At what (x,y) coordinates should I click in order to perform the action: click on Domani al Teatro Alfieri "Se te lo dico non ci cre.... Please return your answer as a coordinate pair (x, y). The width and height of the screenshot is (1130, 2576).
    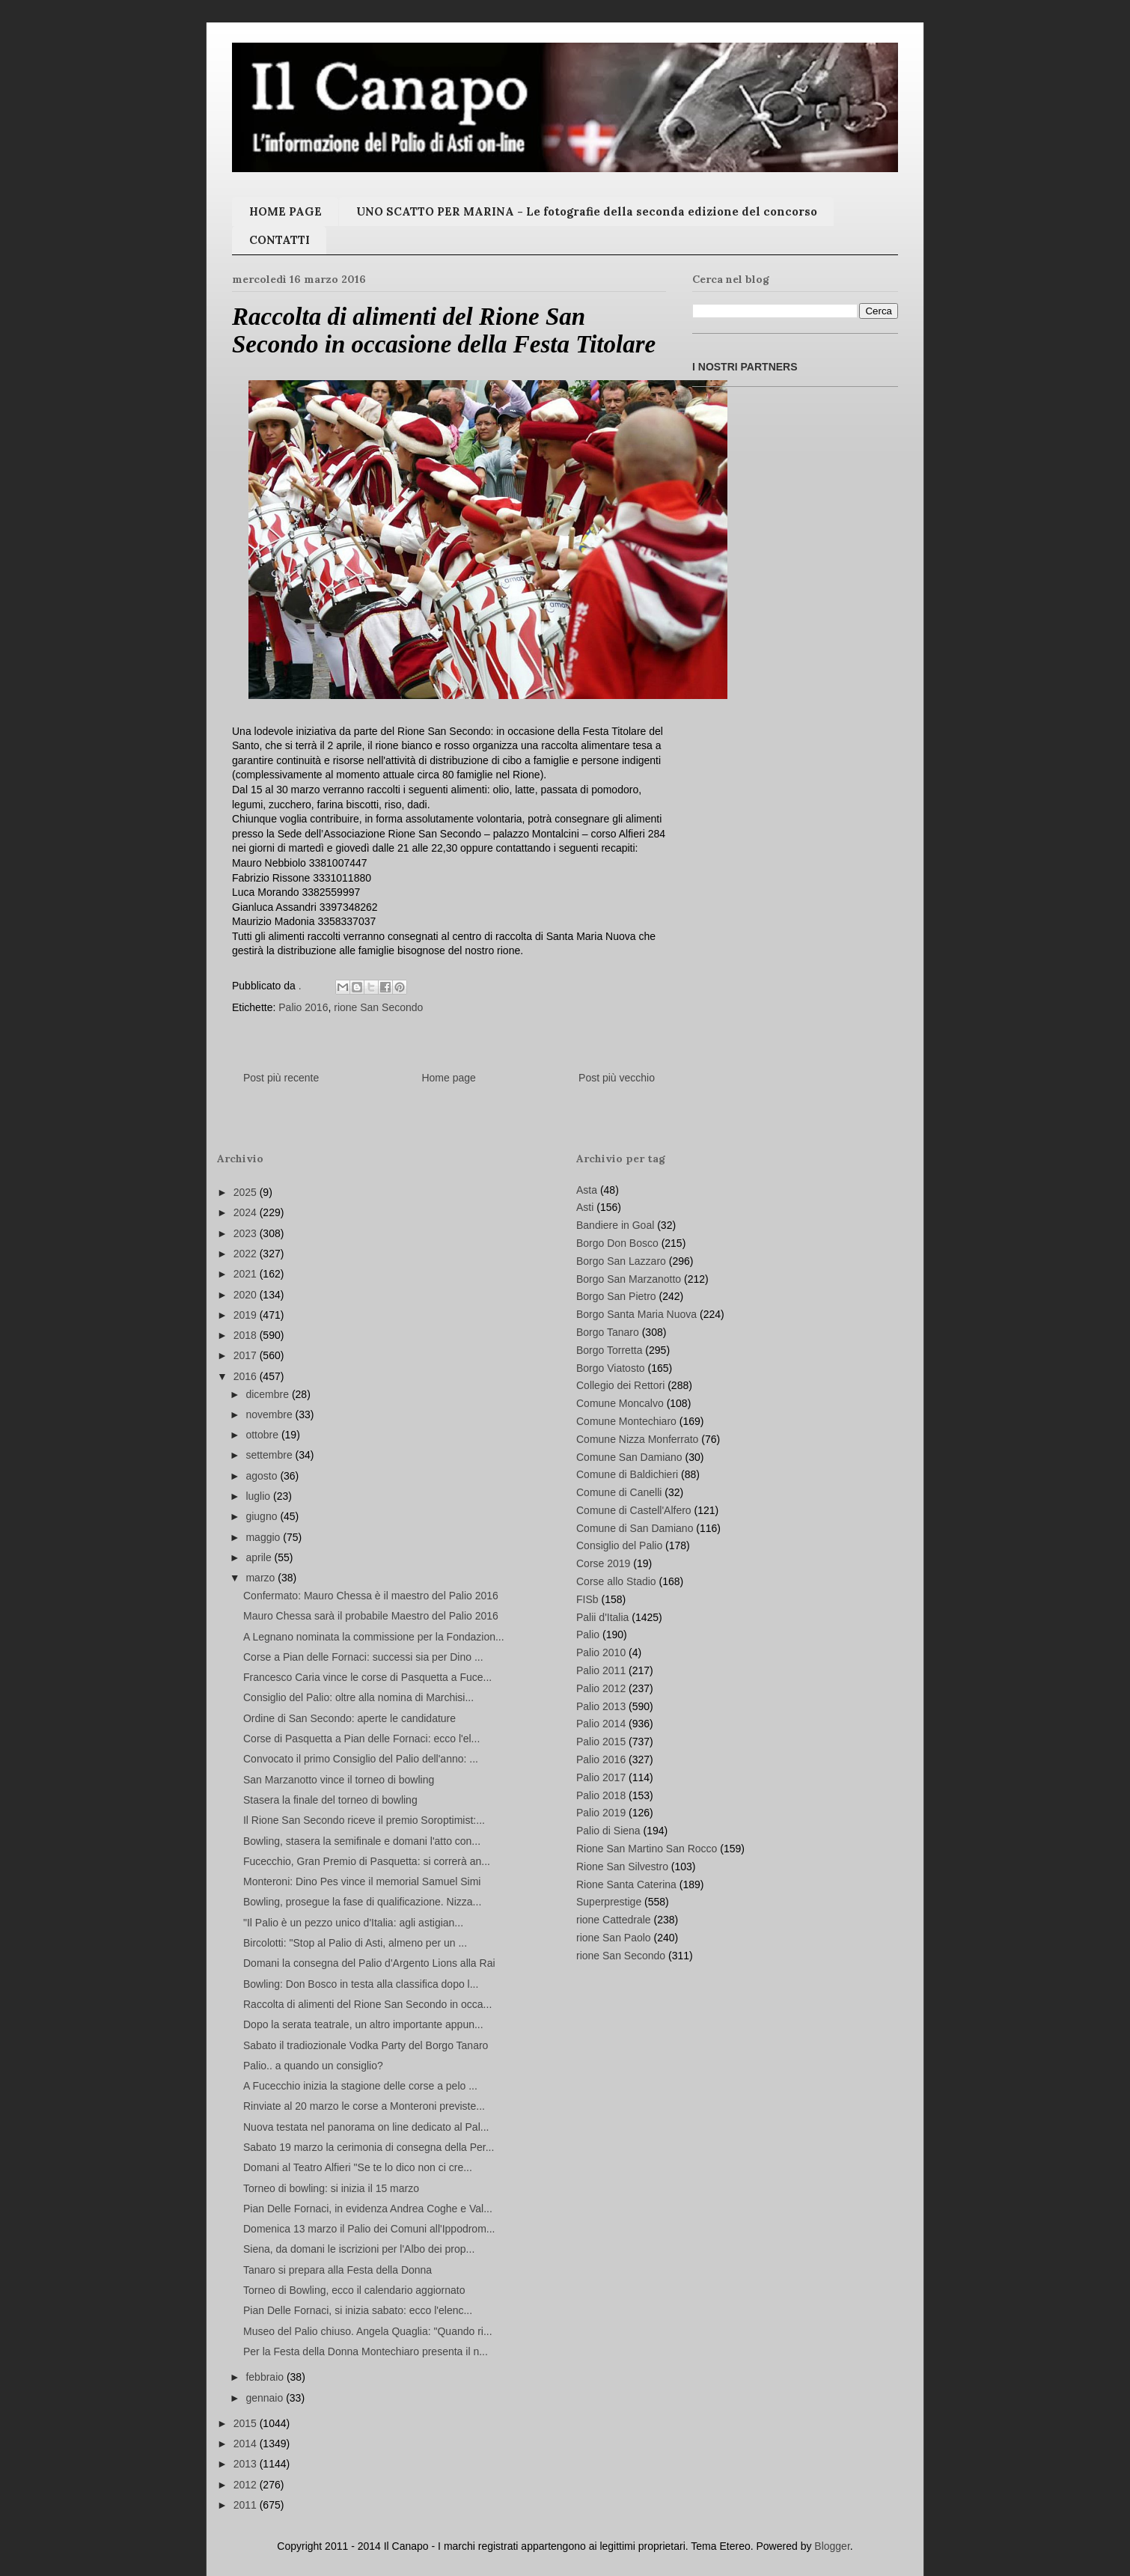
    Looking at the image, I should click on (357, 2167).